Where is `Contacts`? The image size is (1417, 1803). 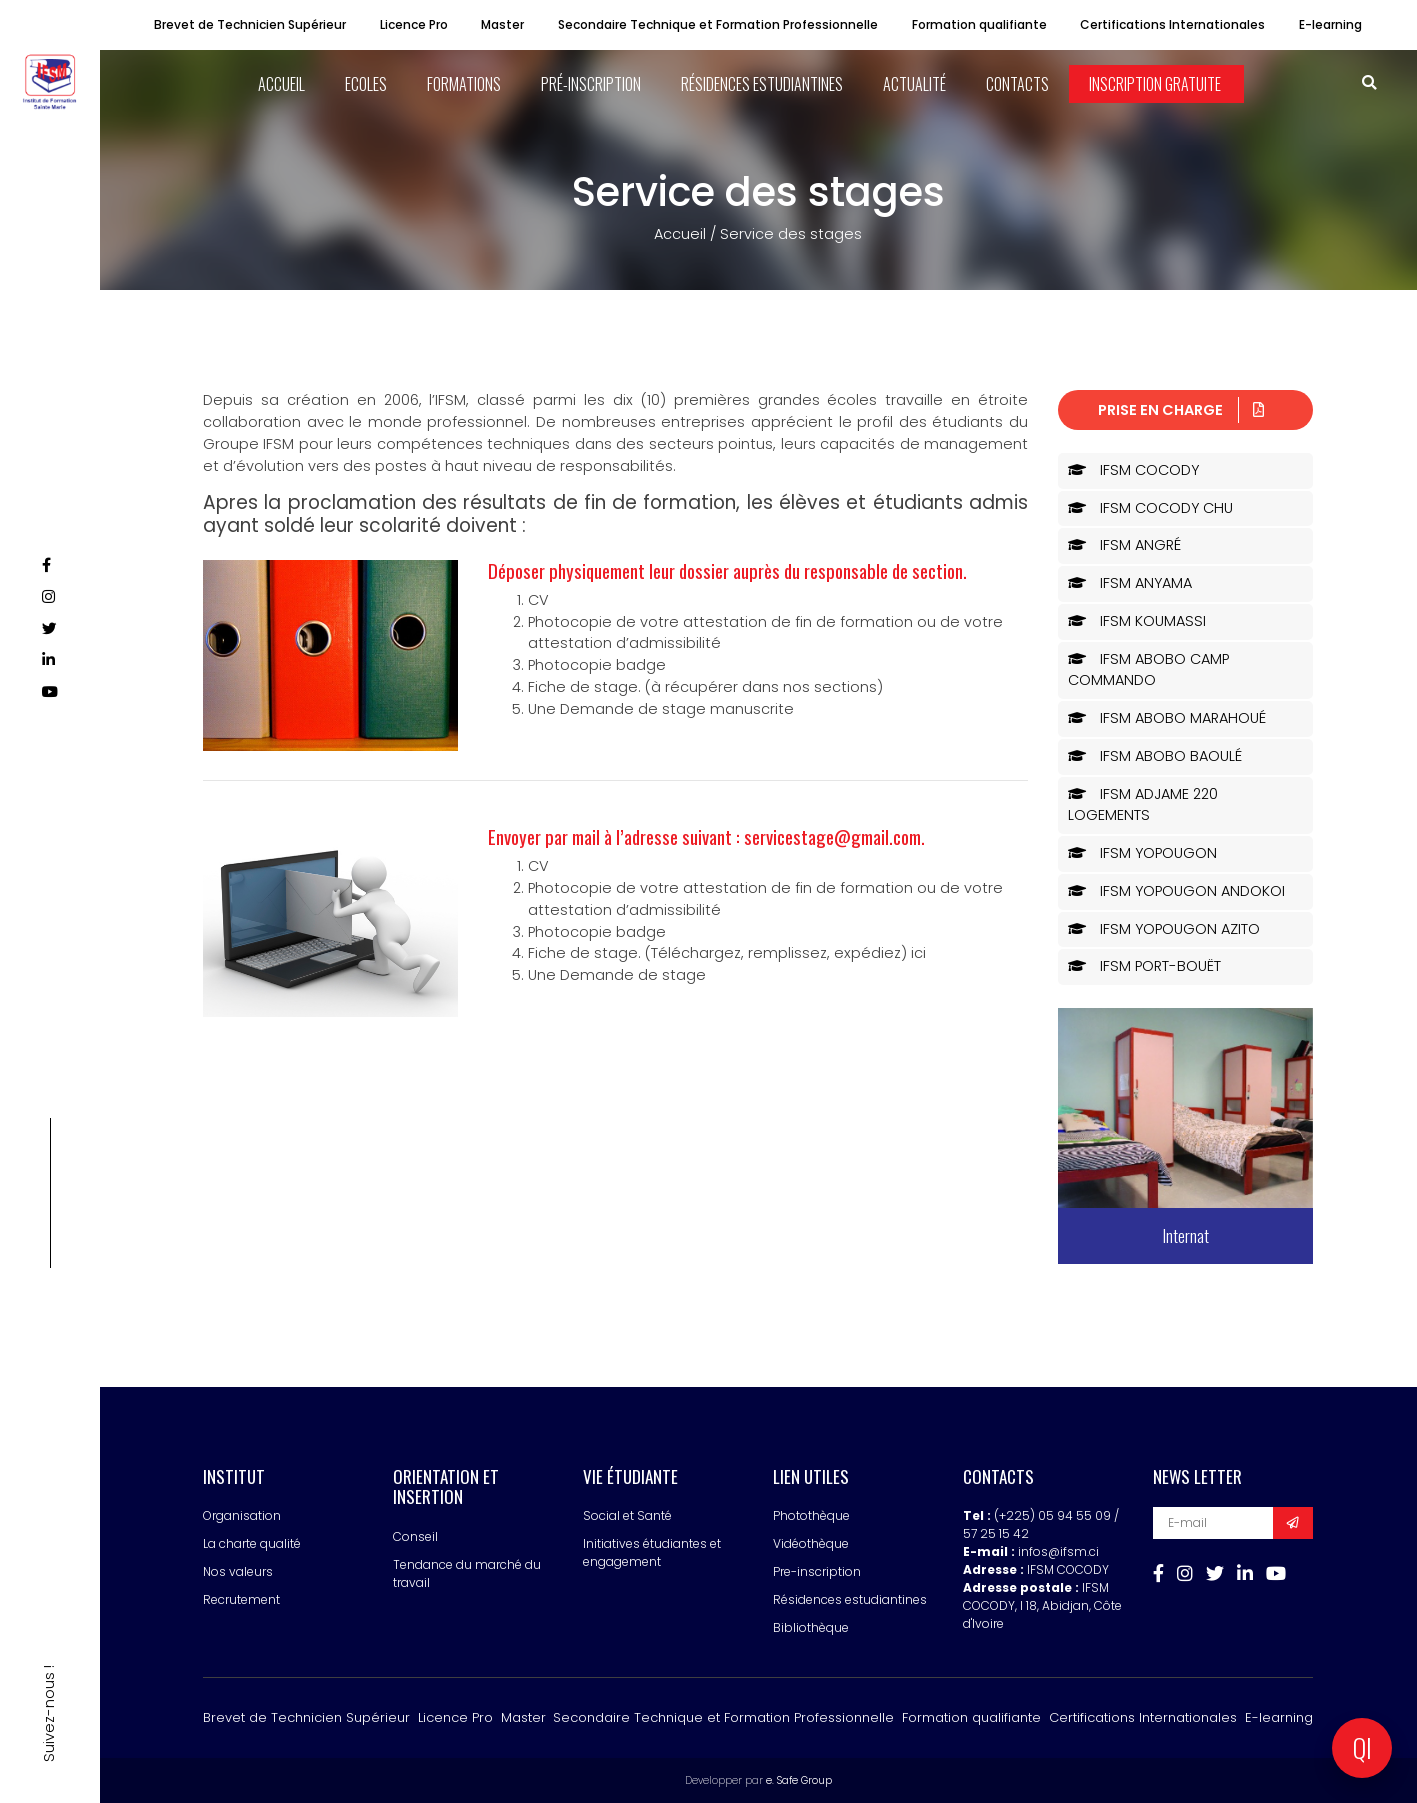 Contacts is located at coordinates (1017, 84).